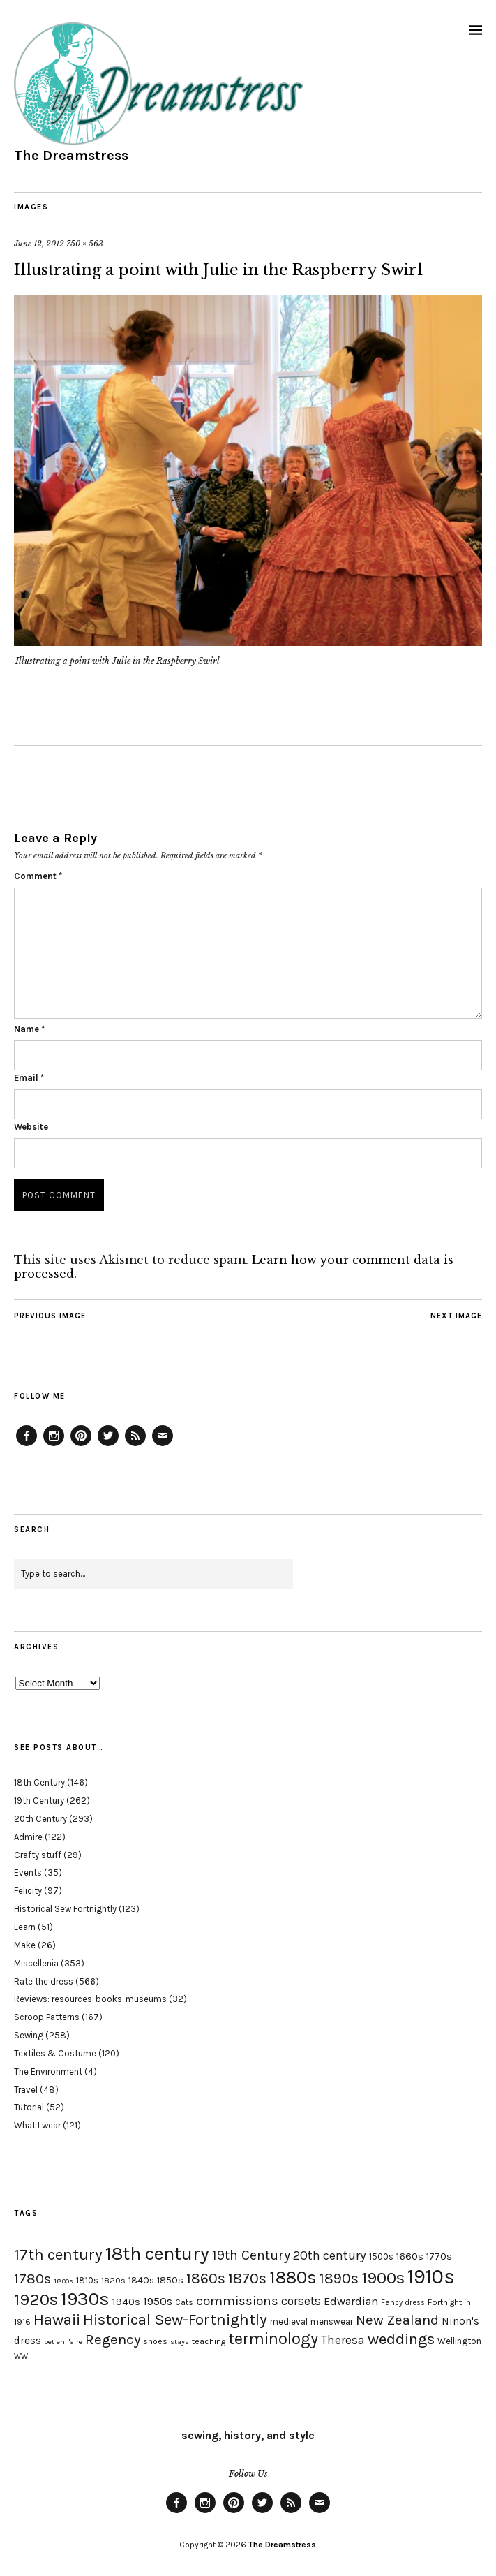 This screenshot has height=2576, width=496. I want to click on 19th Century, so click(39, 1800).